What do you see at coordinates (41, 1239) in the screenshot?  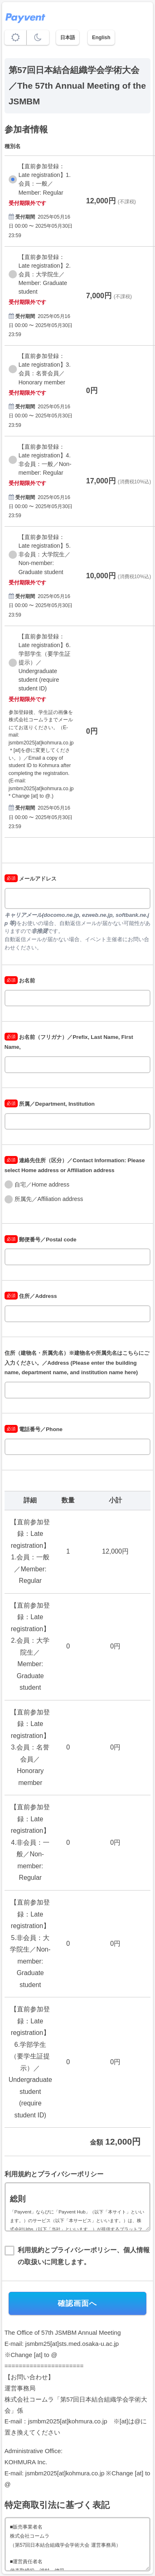 I see `郵便番号／Postal code` at bounding box center [41, 1239].